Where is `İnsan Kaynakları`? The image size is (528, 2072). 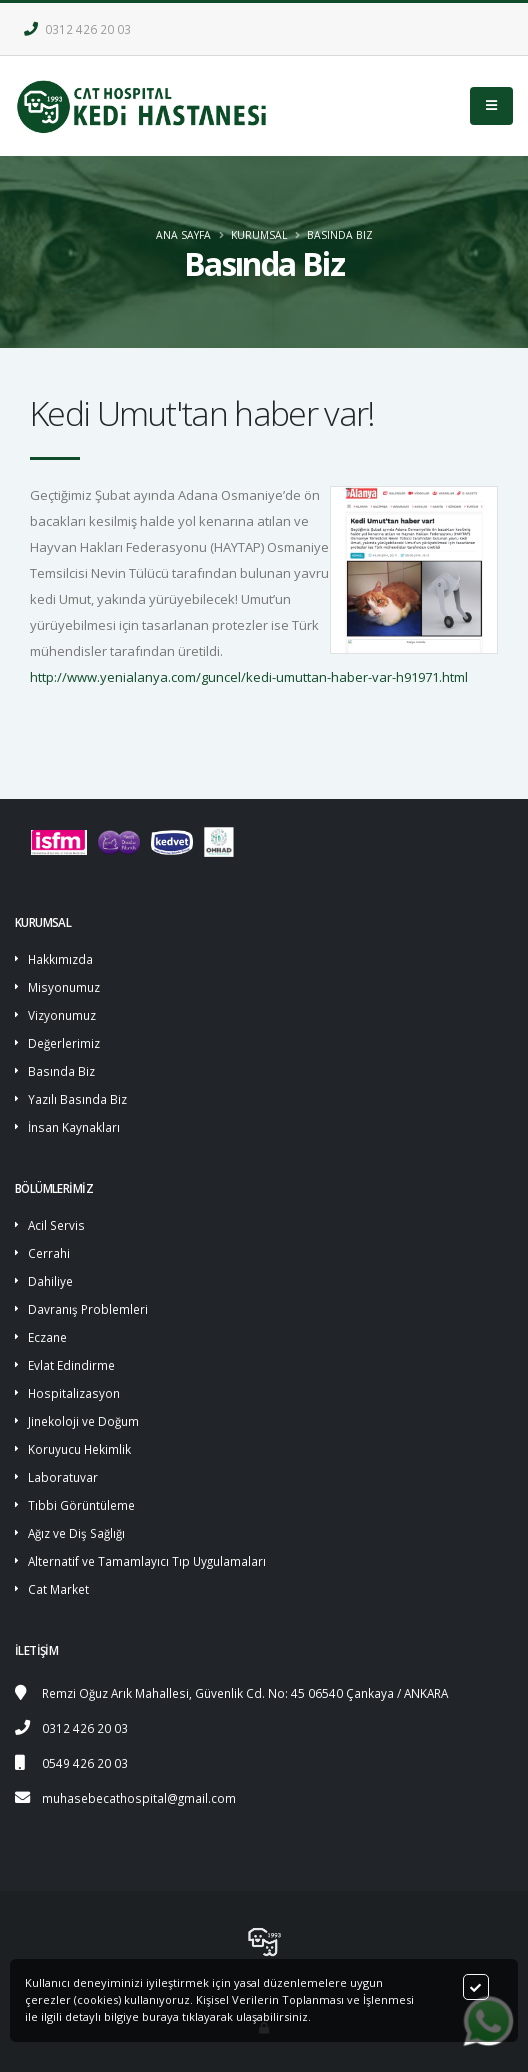 İnsan Kaynakları is located at coordinates (74, 1127).